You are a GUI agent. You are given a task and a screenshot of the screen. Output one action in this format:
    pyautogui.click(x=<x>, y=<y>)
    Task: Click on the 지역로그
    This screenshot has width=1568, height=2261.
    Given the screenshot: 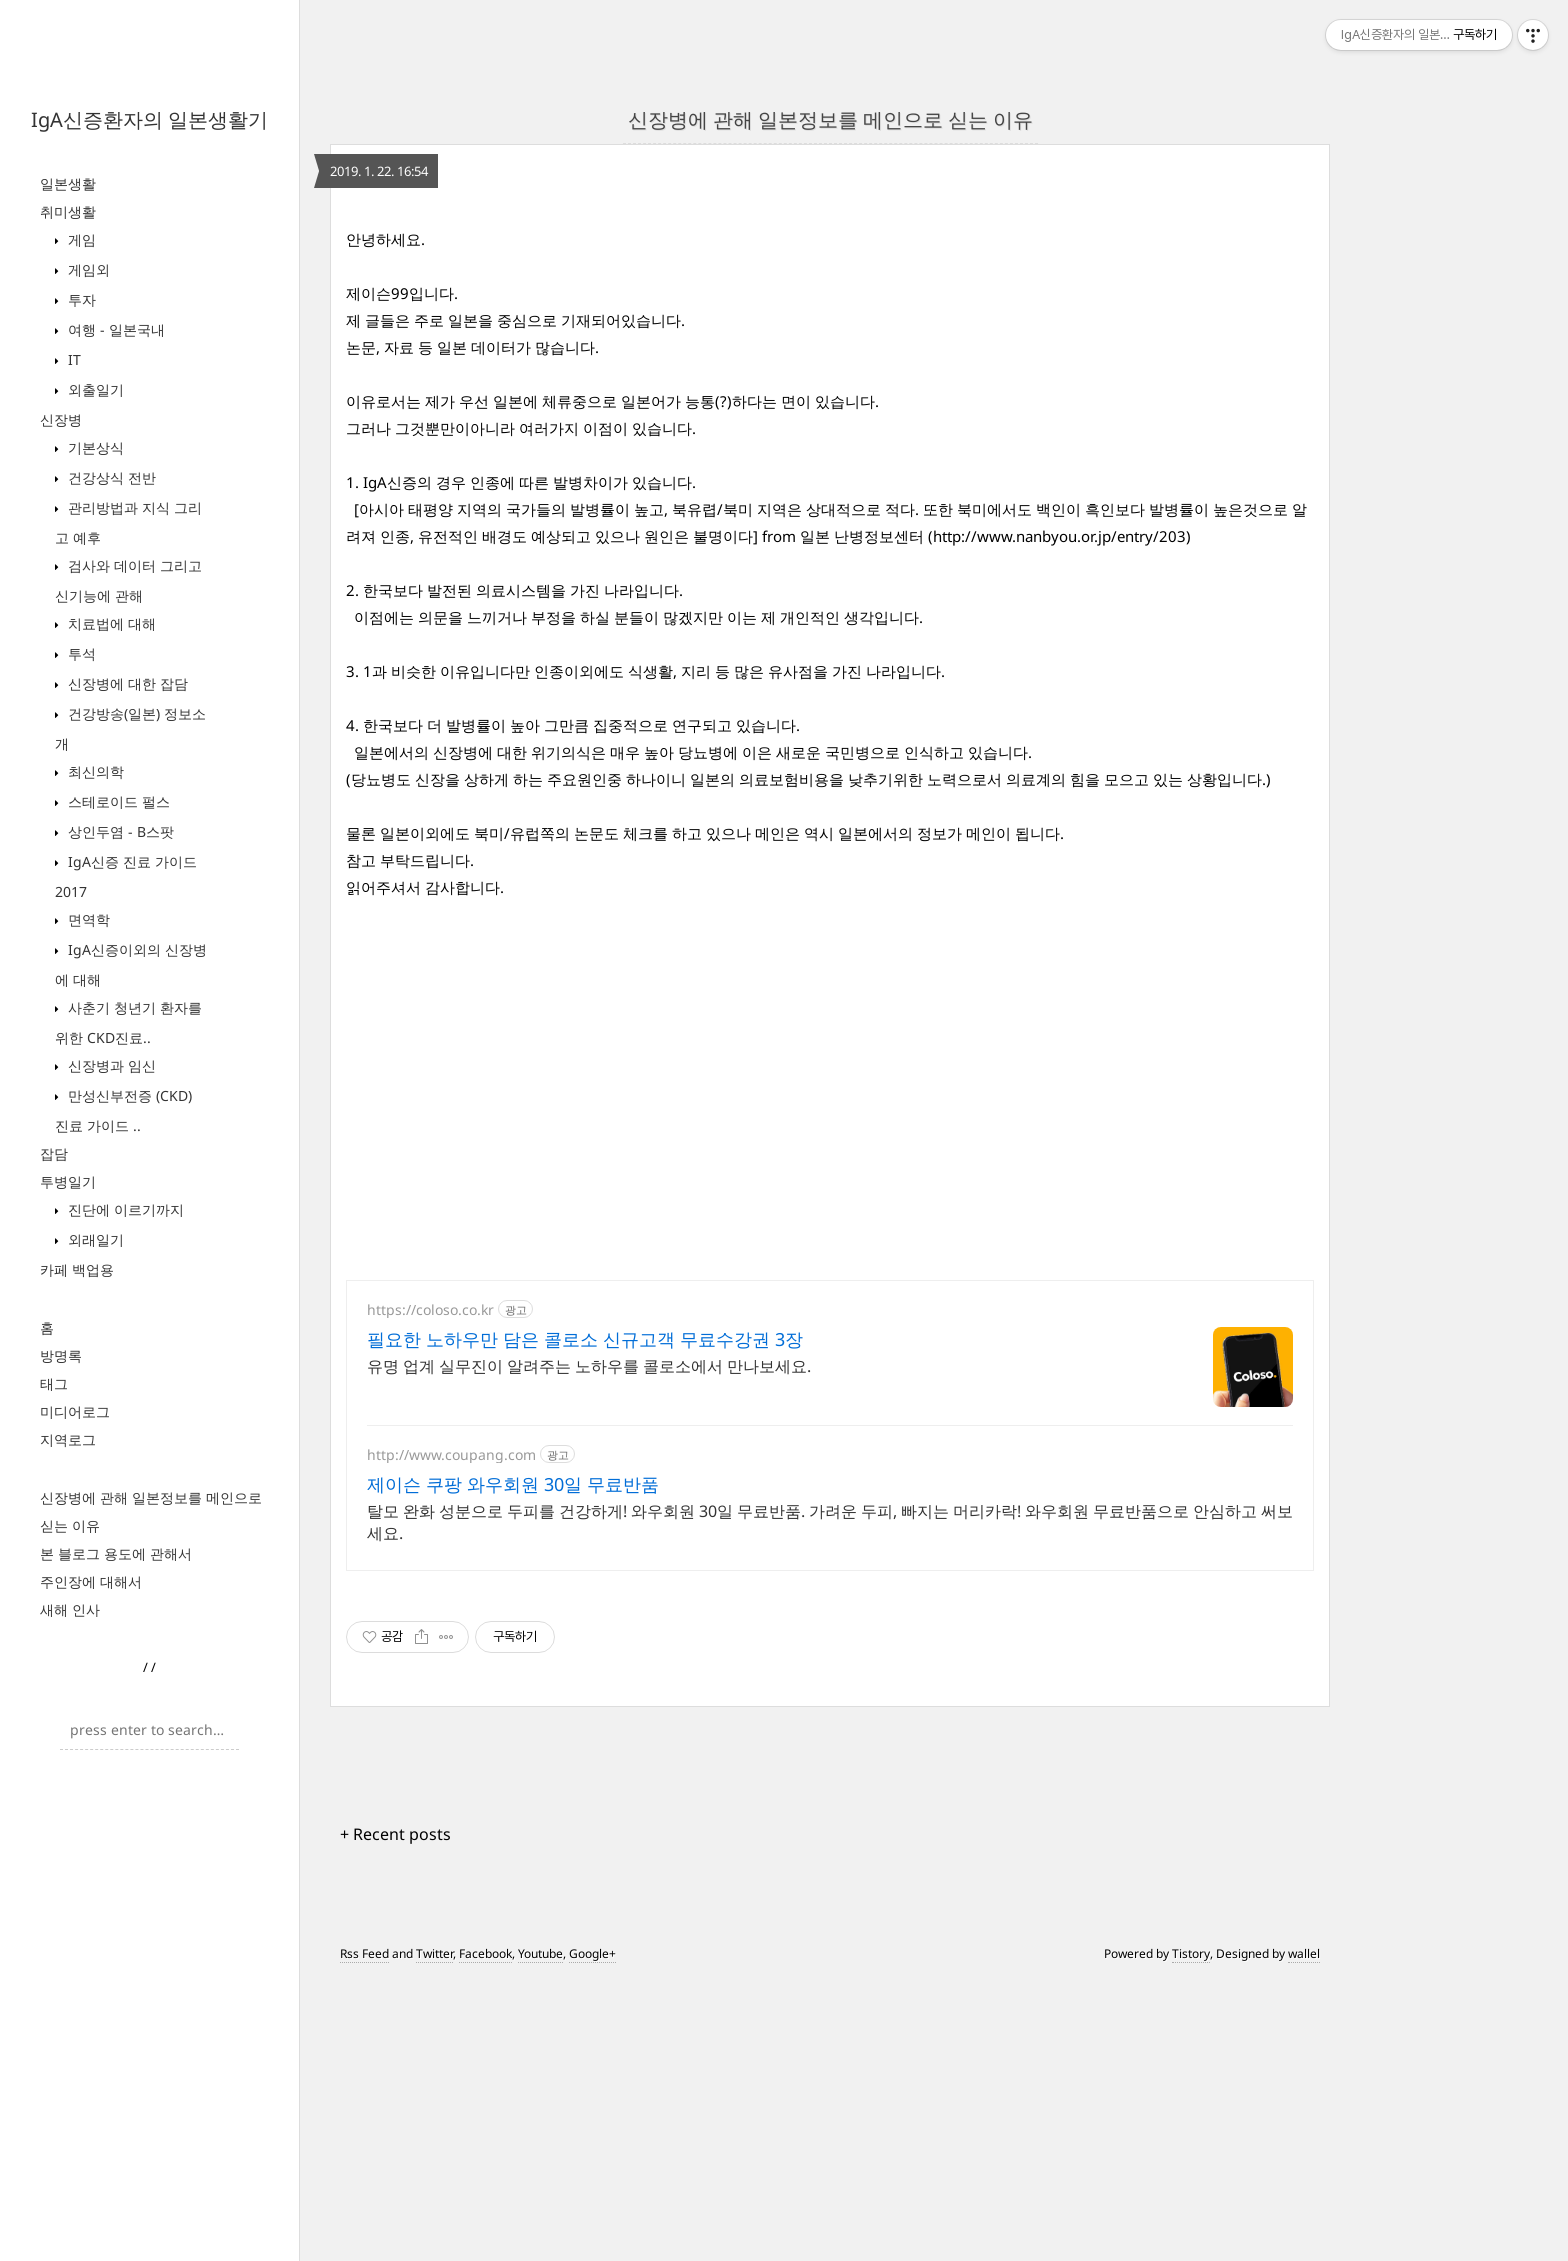 What is the action you would take?
    pyautogui.click(x=68, y=1439)
    